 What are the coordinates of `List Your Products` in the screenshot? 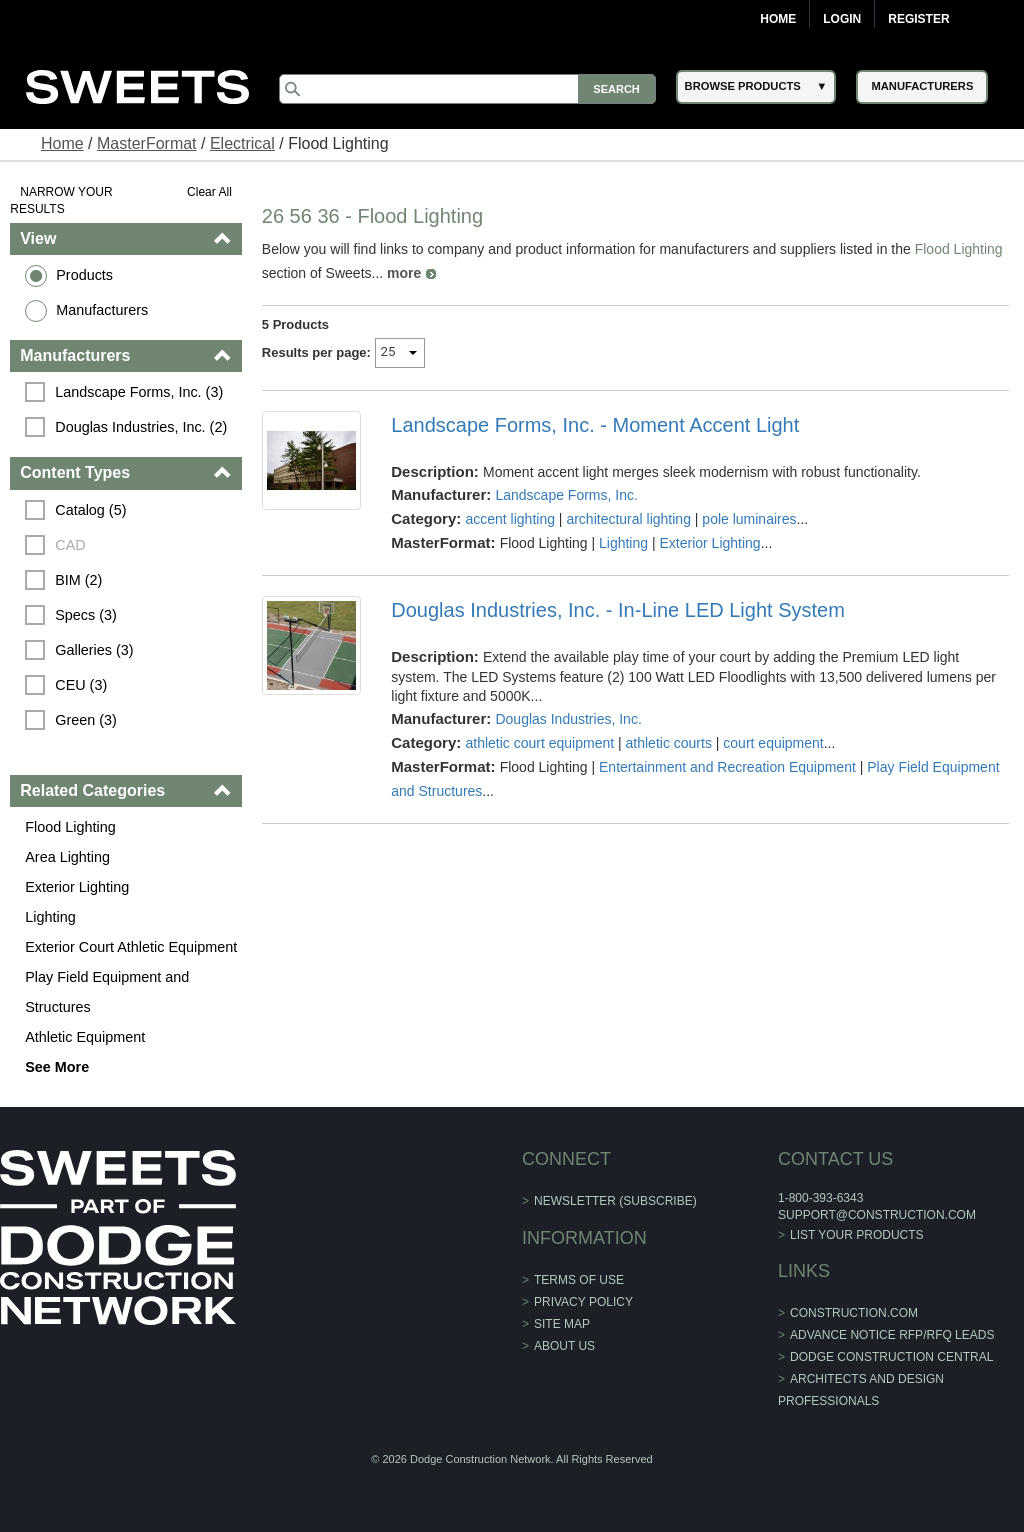 It's located at (857, 1235).